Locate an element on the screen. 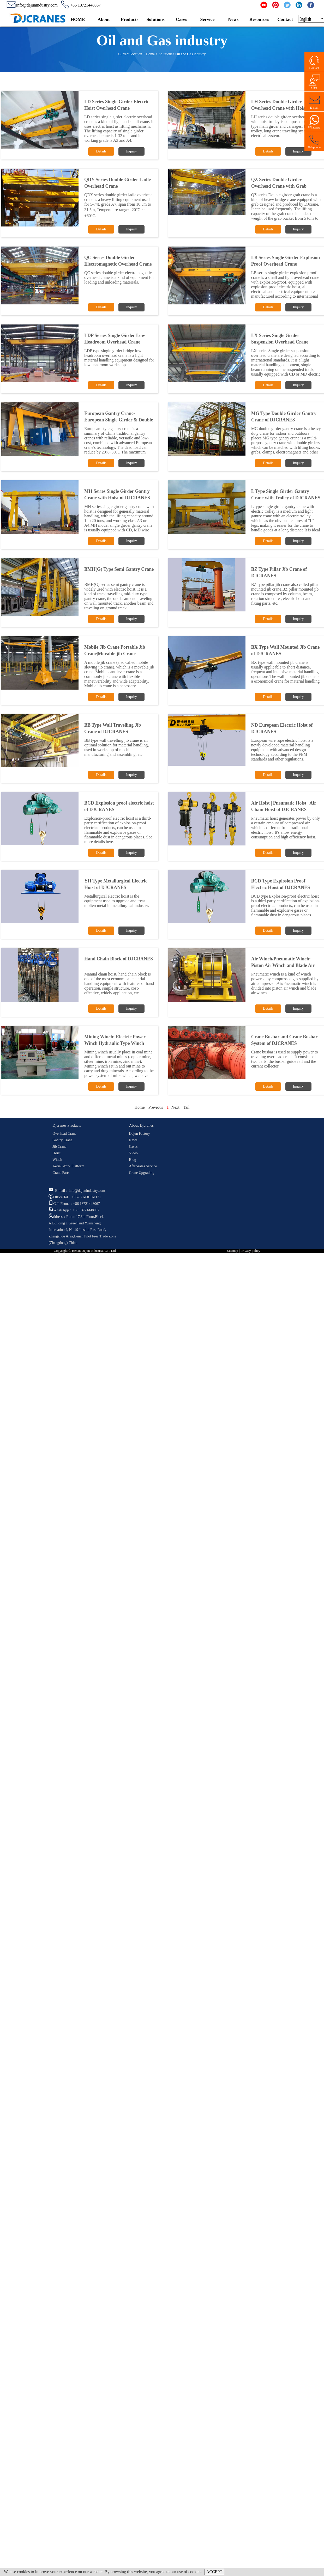  Solutions is located at coordinates (155, 19).